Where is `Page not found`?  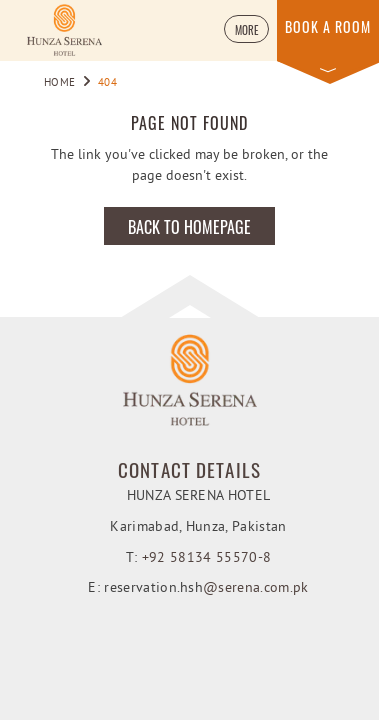 Page not found is located at coordinates (189, 123).